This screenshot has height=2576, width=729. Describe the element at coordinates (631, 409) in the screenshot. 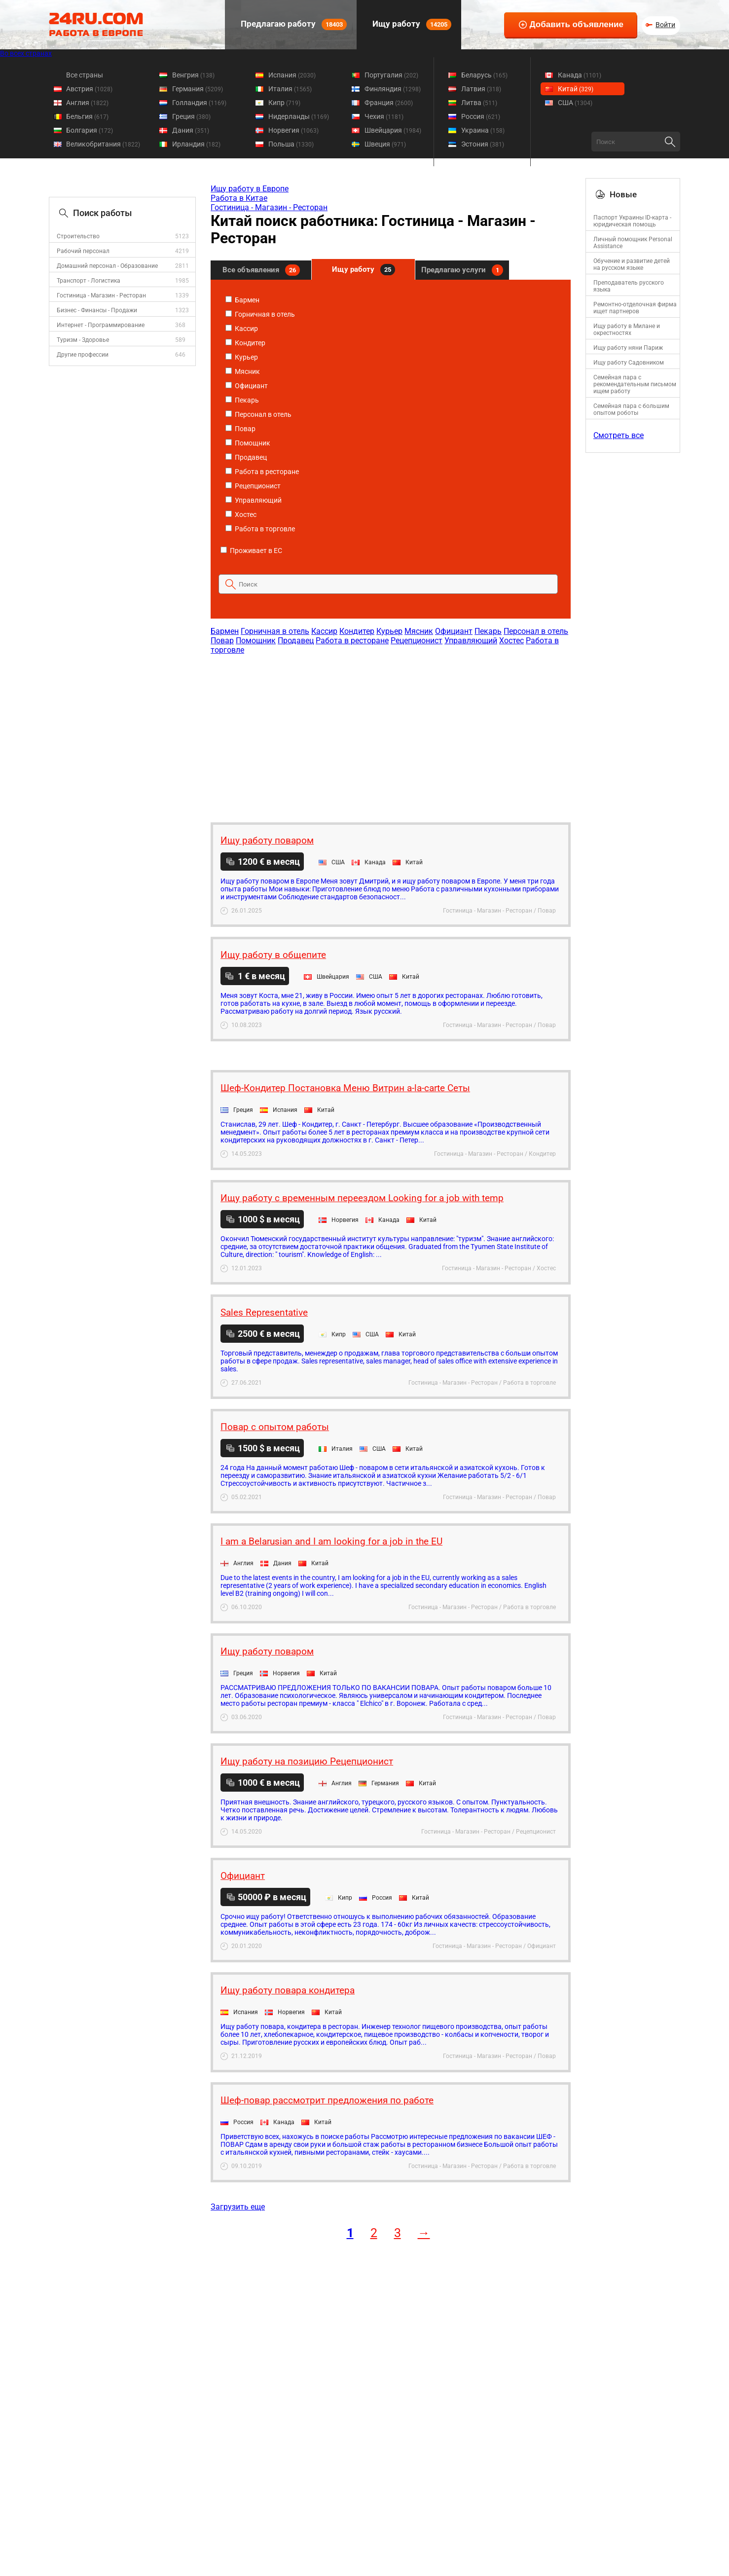

I see `Семейная пара с большим опытом роботы` at that location.